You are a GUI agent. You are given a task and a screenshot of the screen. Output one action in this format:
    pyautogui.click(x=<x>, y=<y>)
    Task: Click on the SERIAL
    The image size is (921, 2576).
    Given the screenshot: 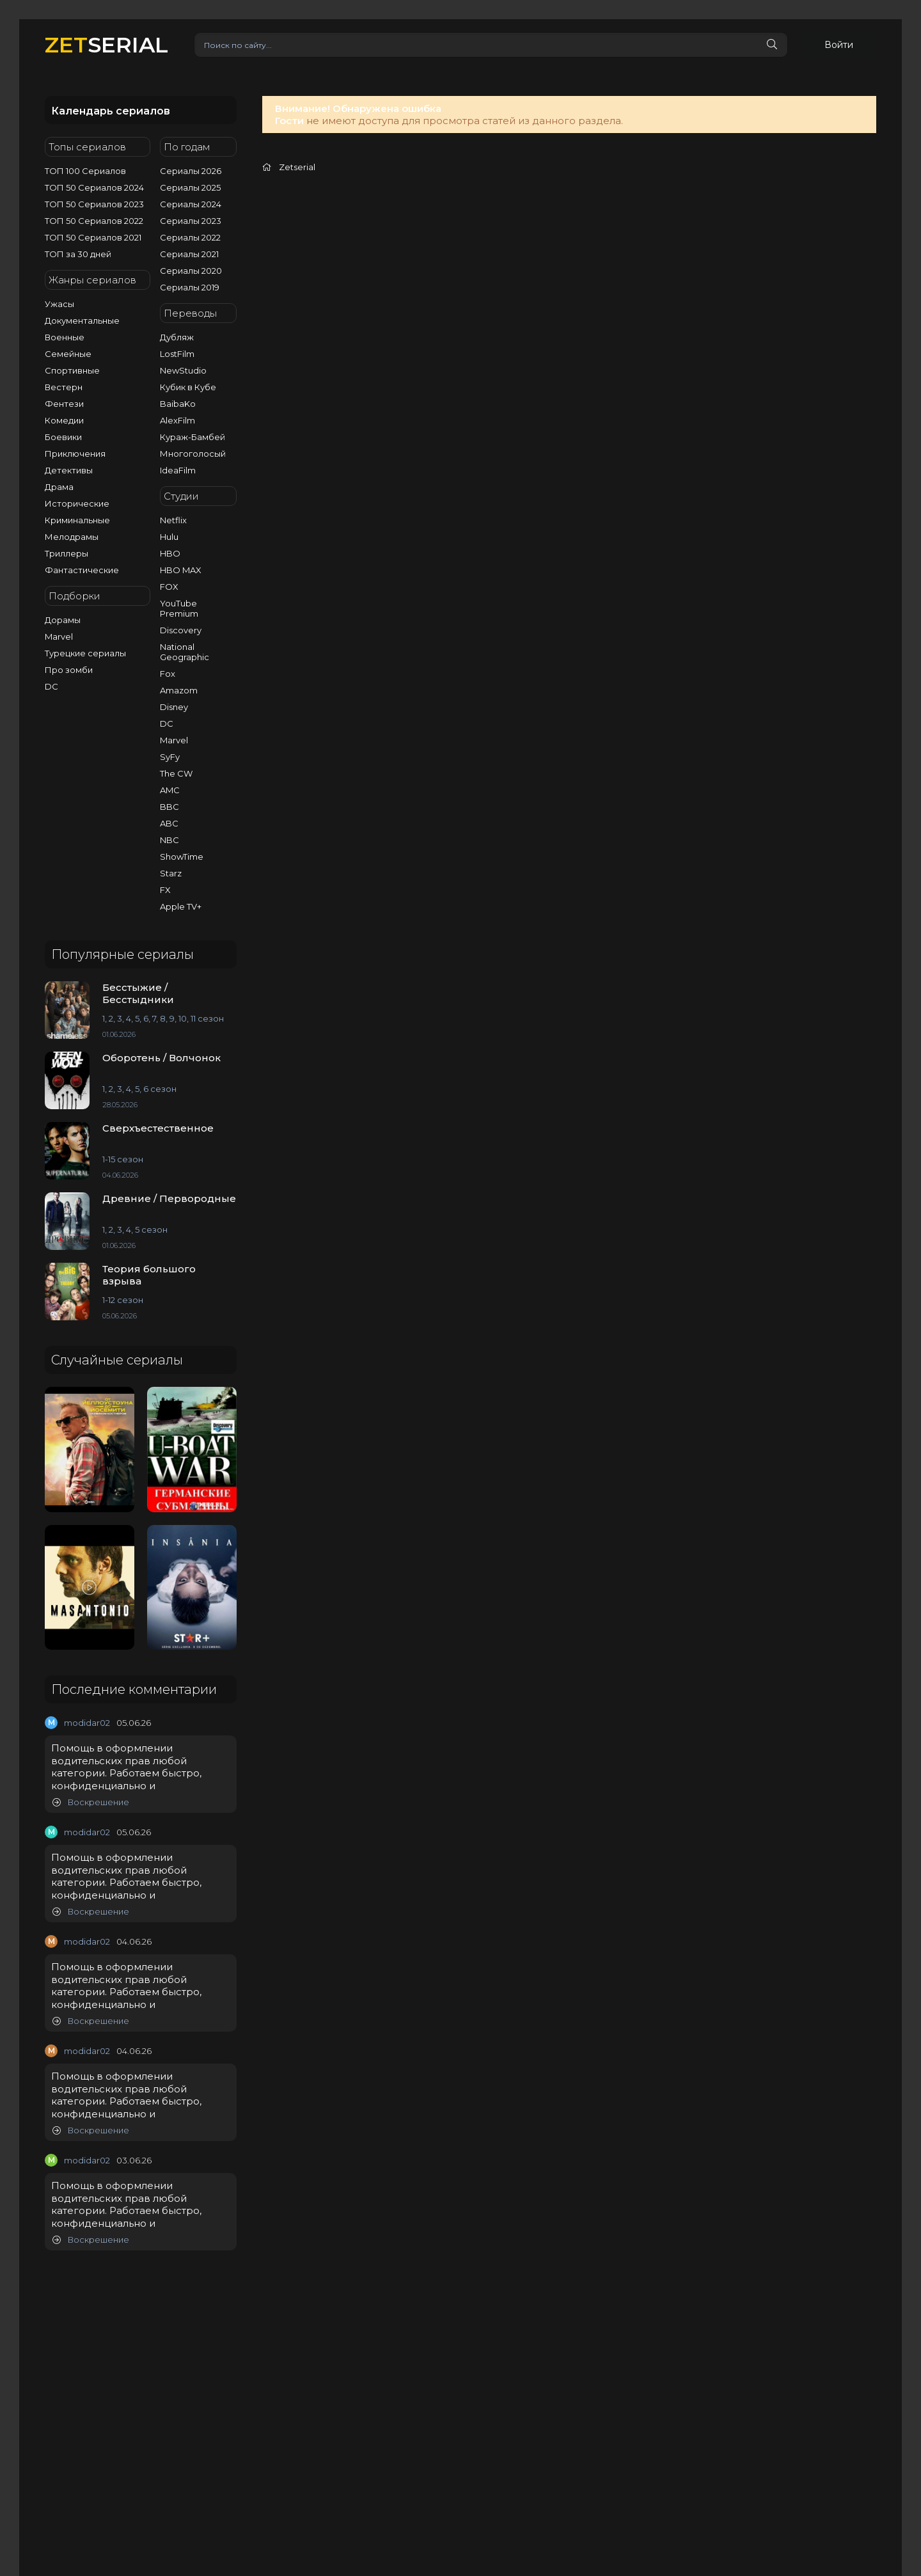 What is the action you would take?
    pyautogui.click(x=106, y=44)
    